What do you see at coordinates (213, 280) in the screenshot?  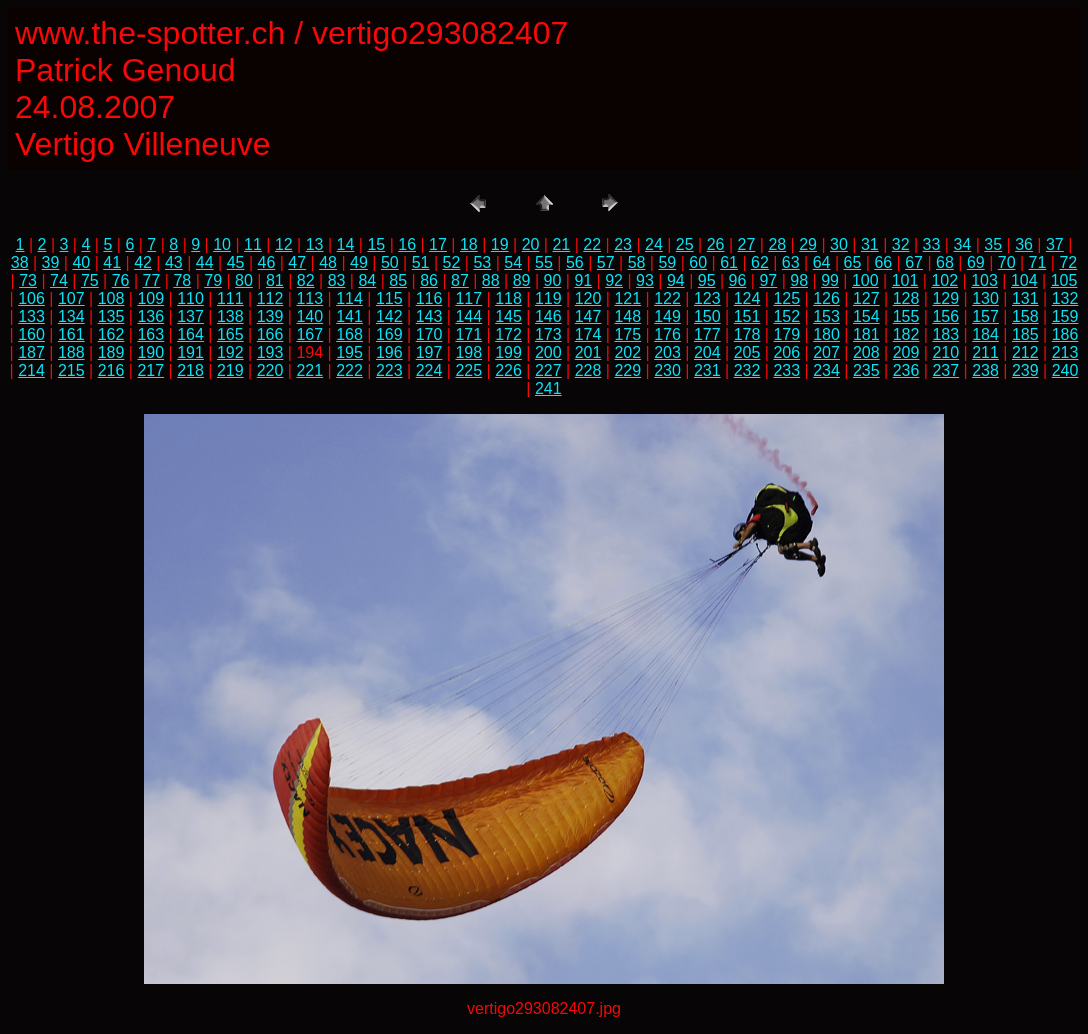 I see `79` at bounding box center [213, 280].